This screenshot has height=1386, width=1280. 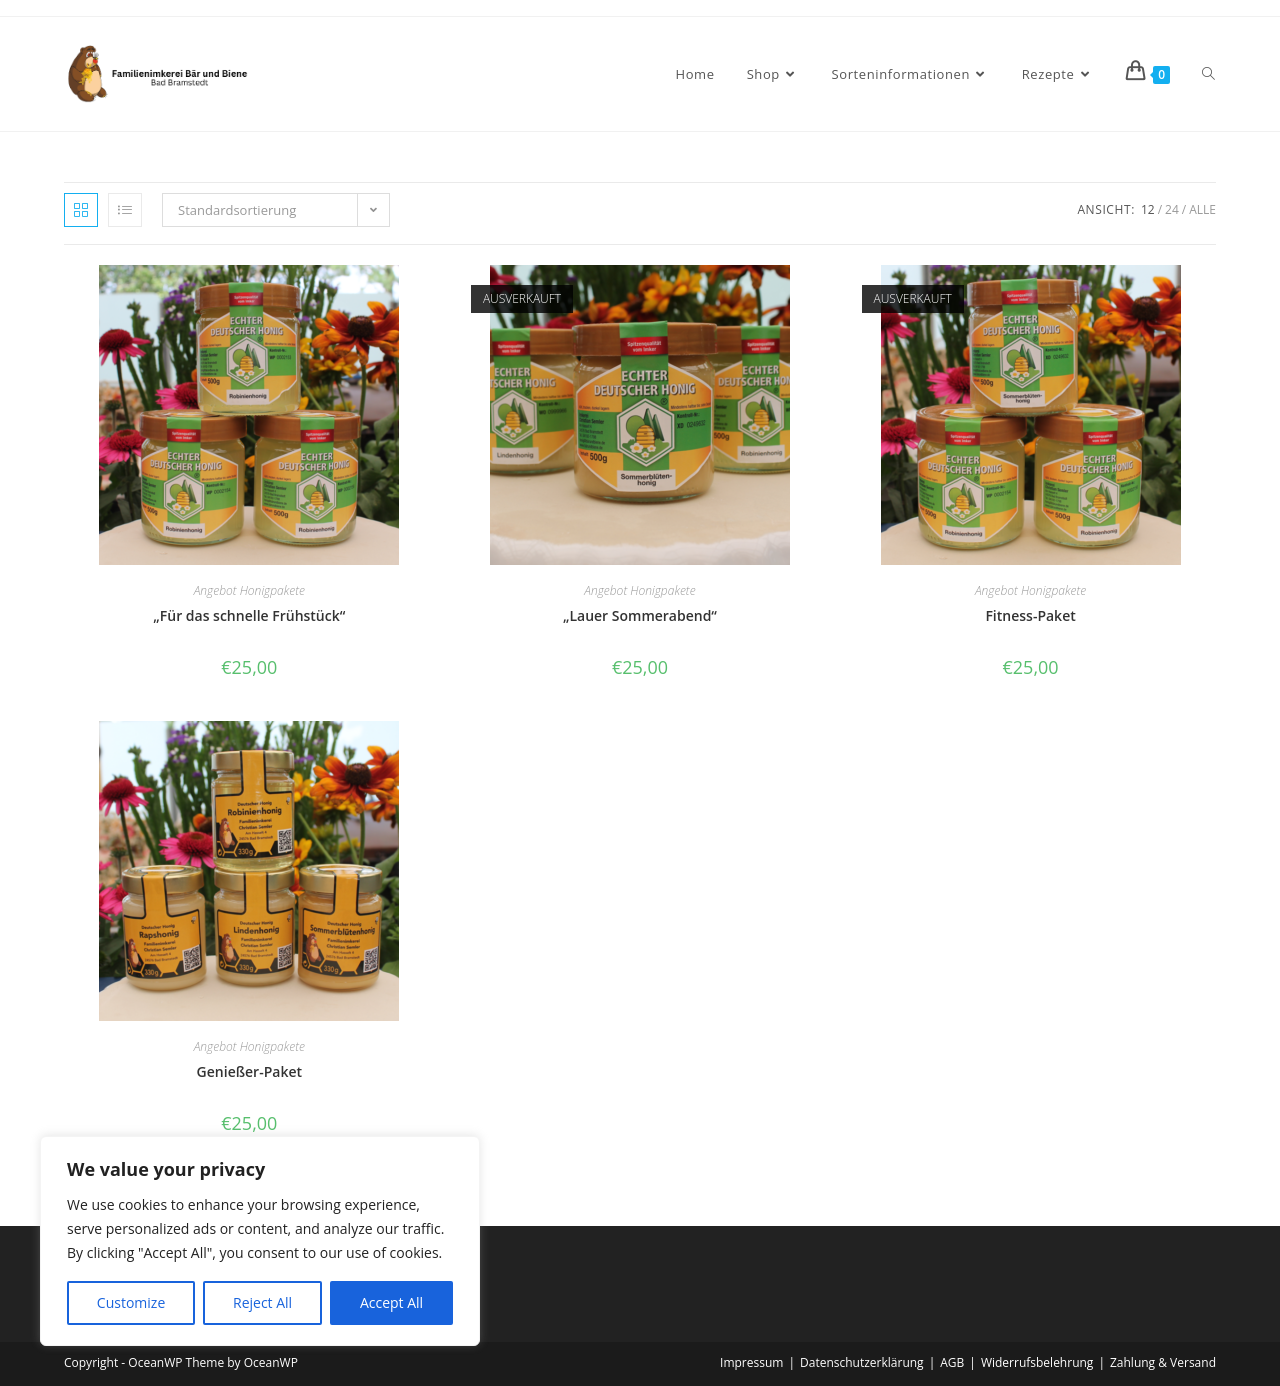 I want to click on 24, so click(x=1172, y=209).